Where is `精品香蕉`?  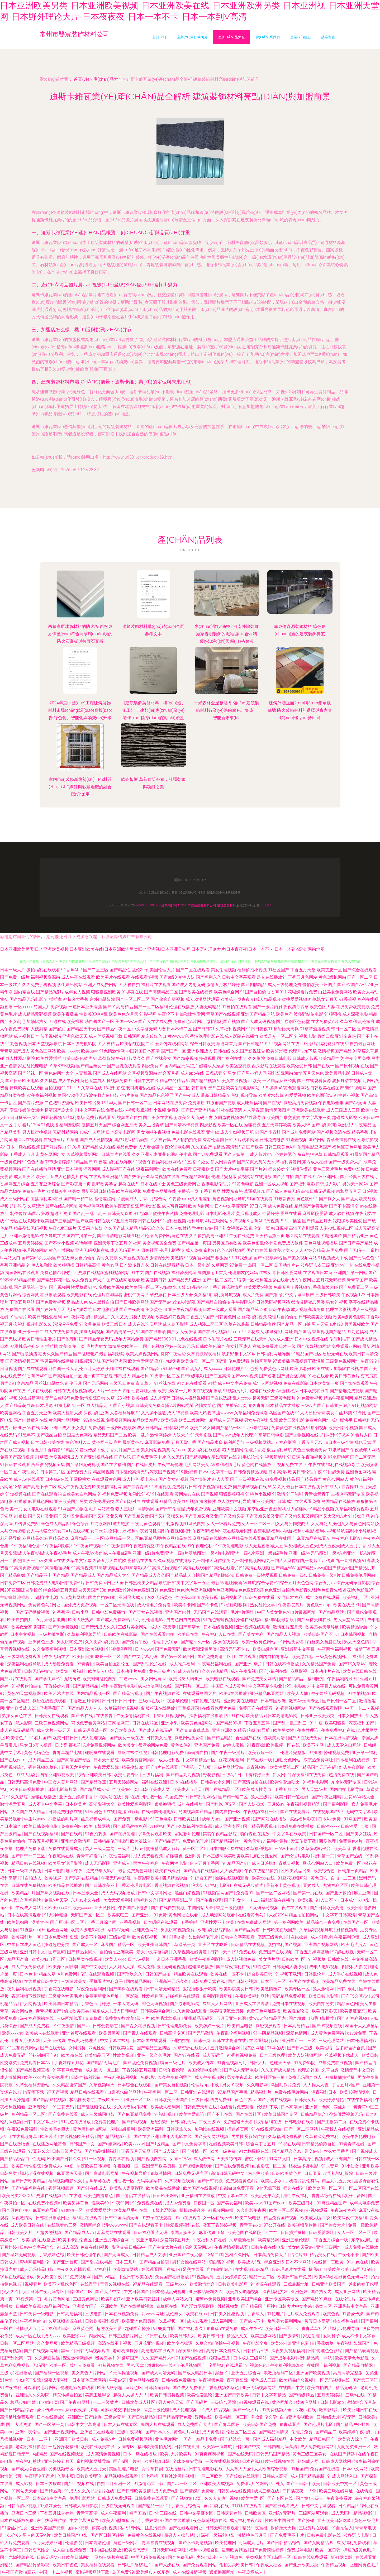 精品香蕉 is located at coordinates (360, 1132).